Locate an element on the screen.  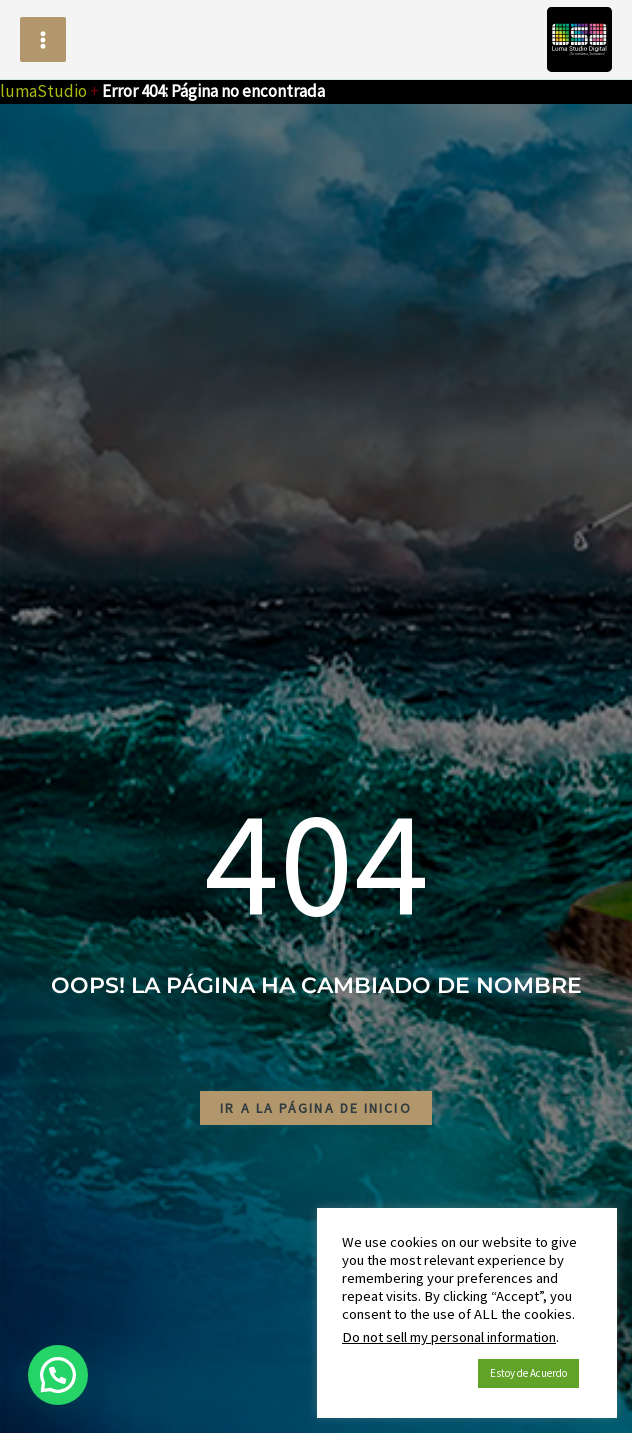
[button] is located at coordinates (58, 1375).